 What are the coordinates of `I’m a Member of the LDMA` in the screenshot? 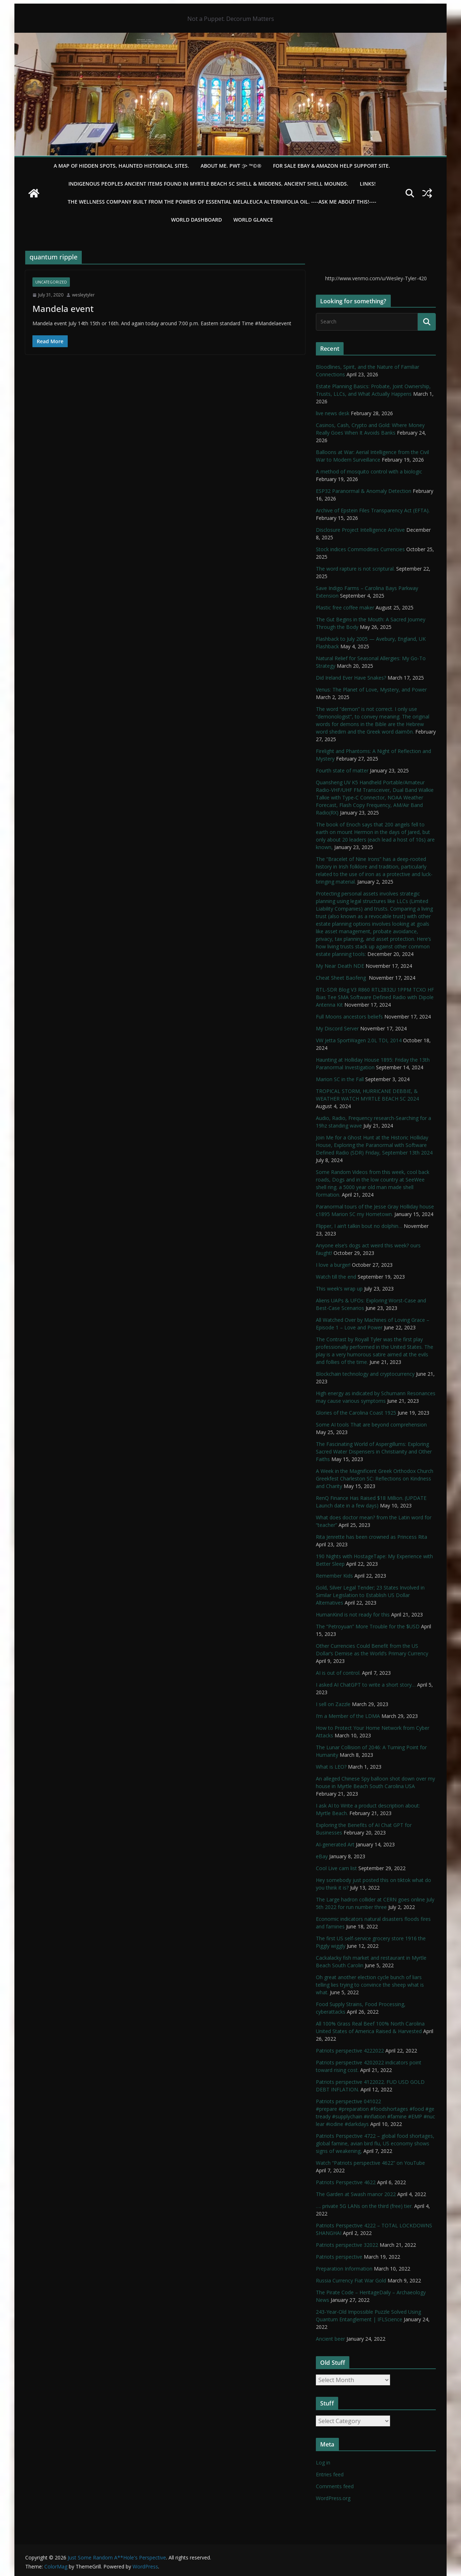 It's located at (348, 1716).